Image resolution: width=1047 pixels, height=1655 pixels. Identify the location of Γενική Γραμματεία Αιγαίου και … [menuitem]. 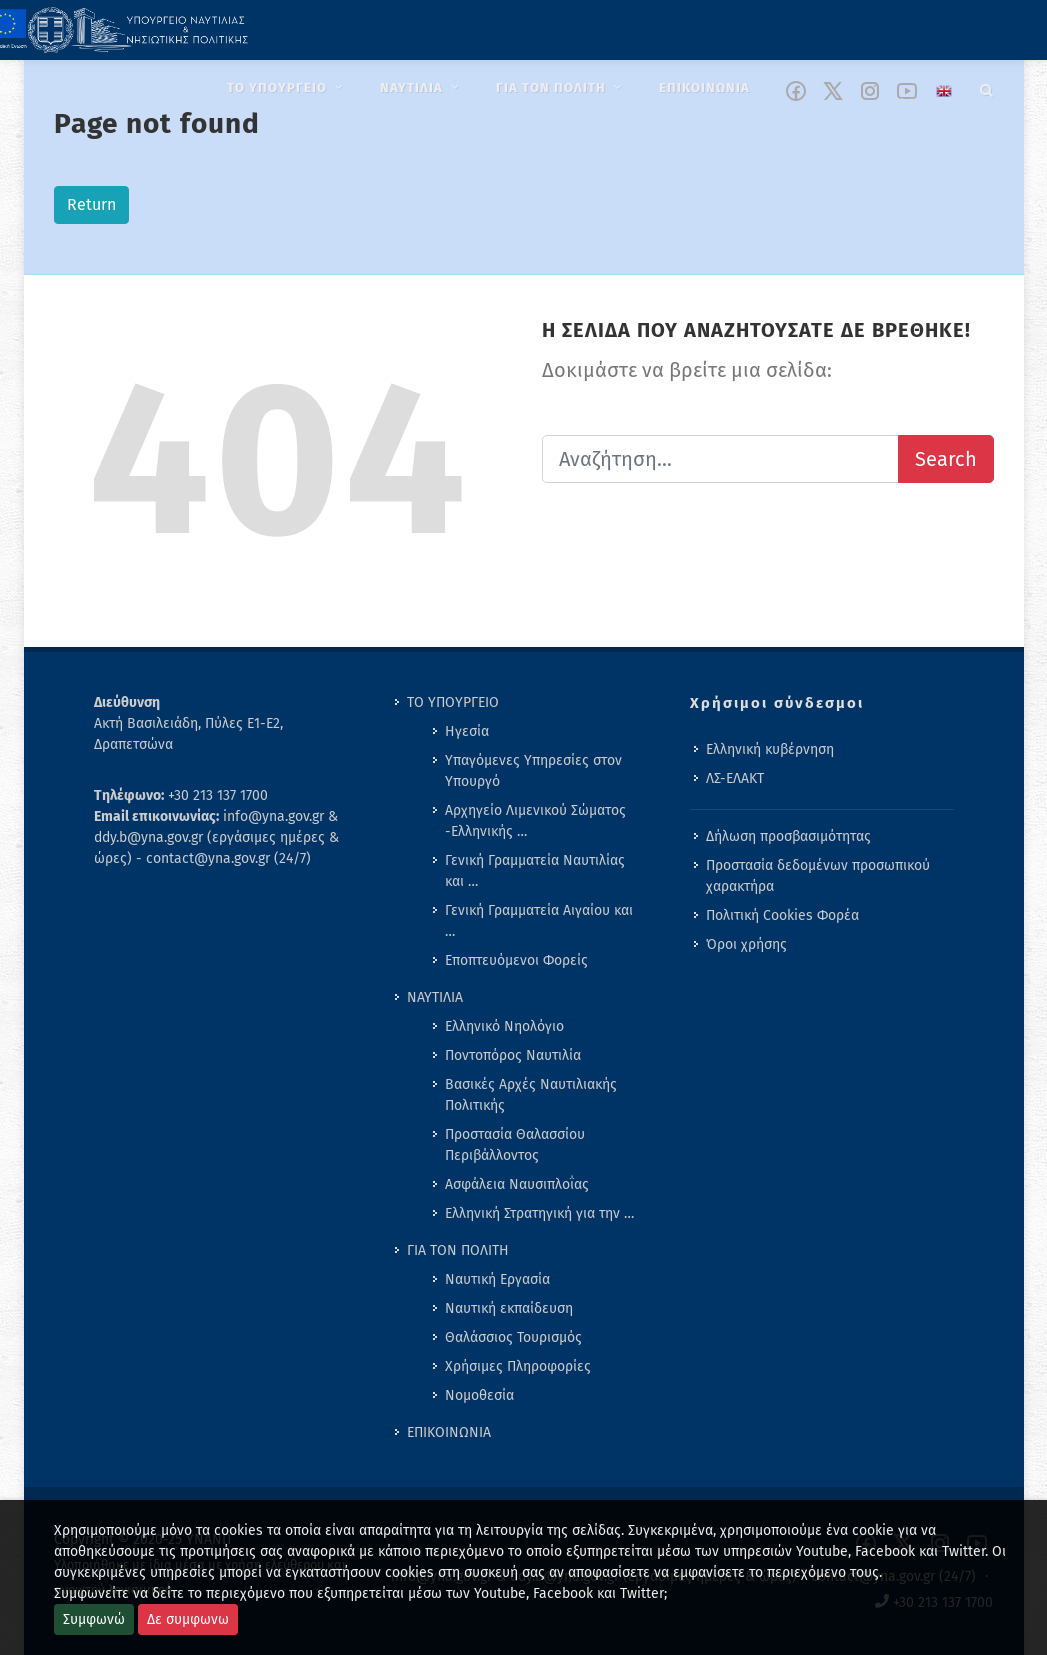
(539, 921).